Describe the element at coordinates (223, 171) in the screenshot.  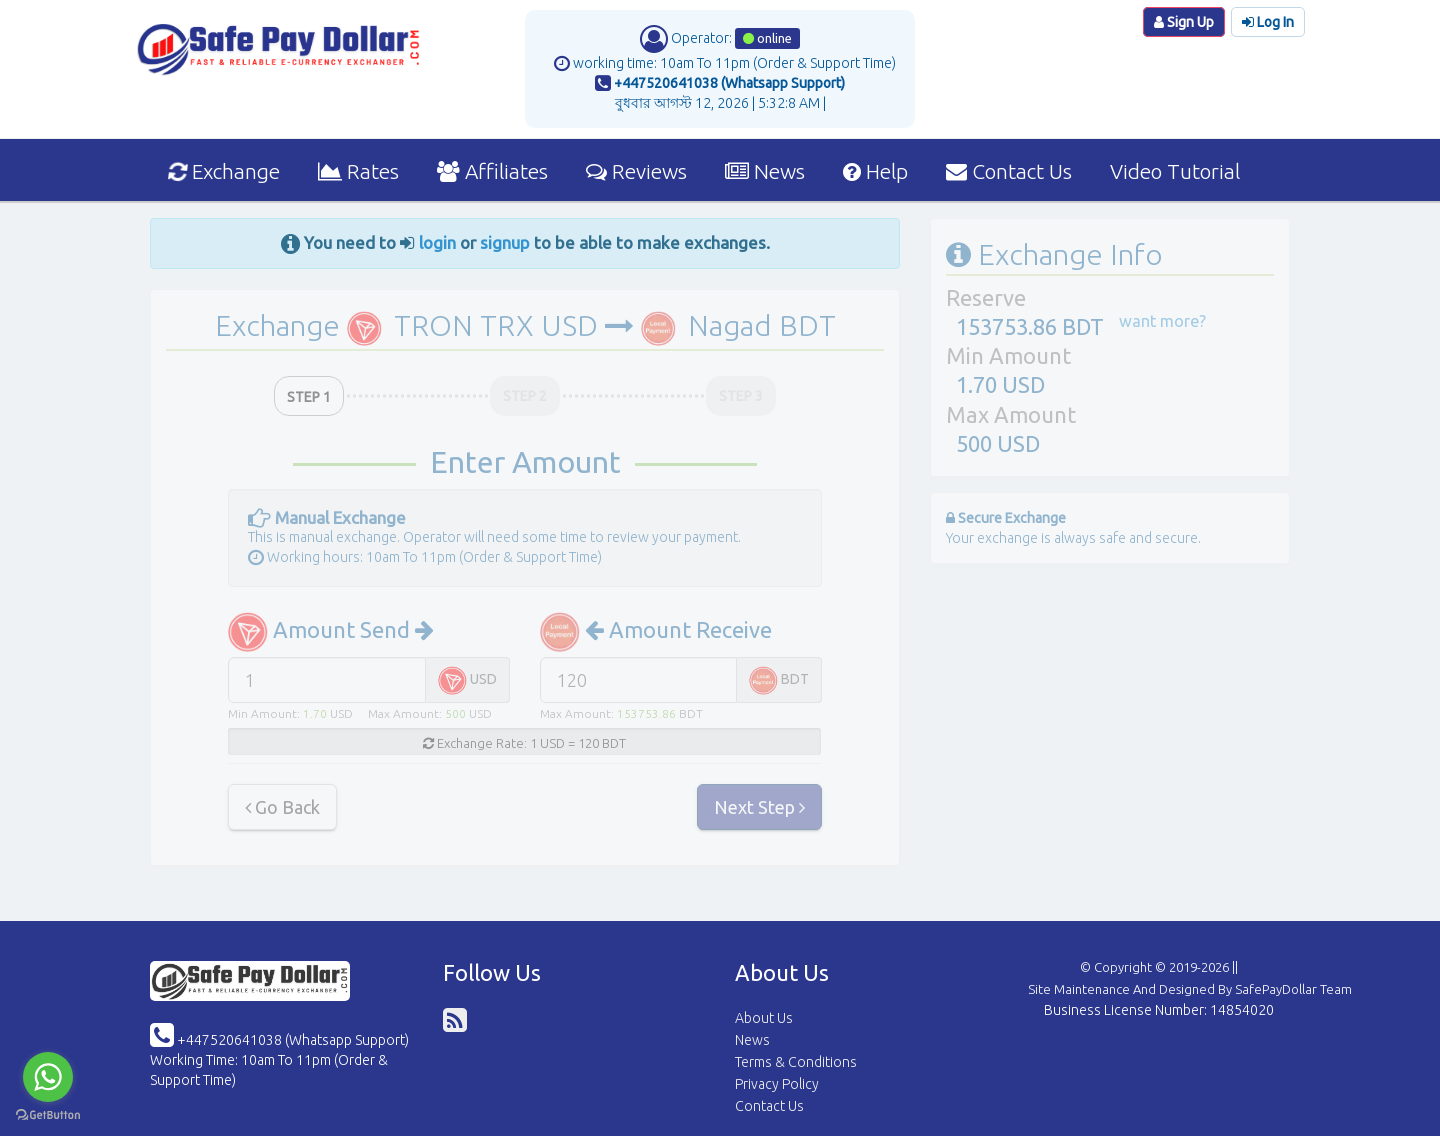
I see `Exchange` at that location.